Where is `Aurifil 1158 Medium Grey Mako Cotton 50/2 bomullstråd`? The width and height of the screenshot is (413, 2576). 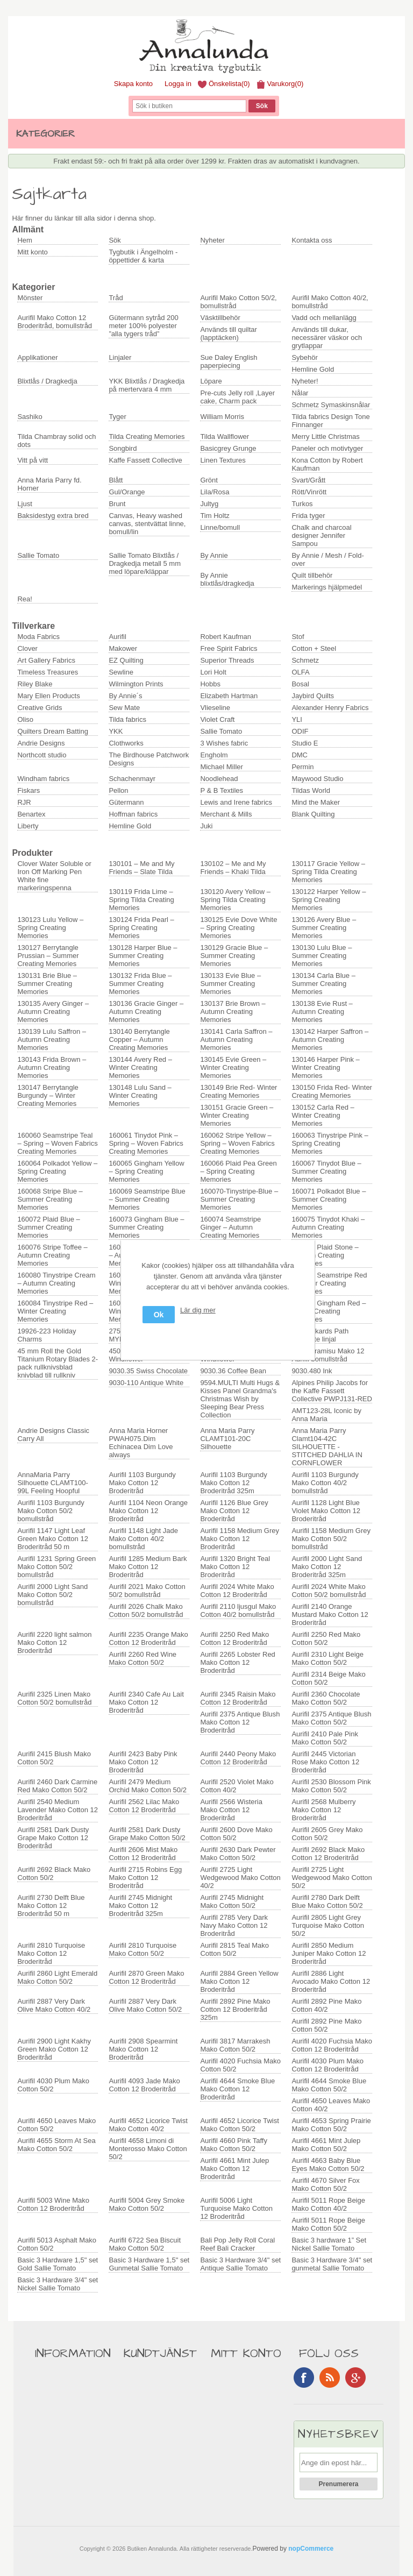 Aurifil 1158 Medium Grey Mako Cotton 50/2 bomullstråd is located at coordinates (331, 1539).